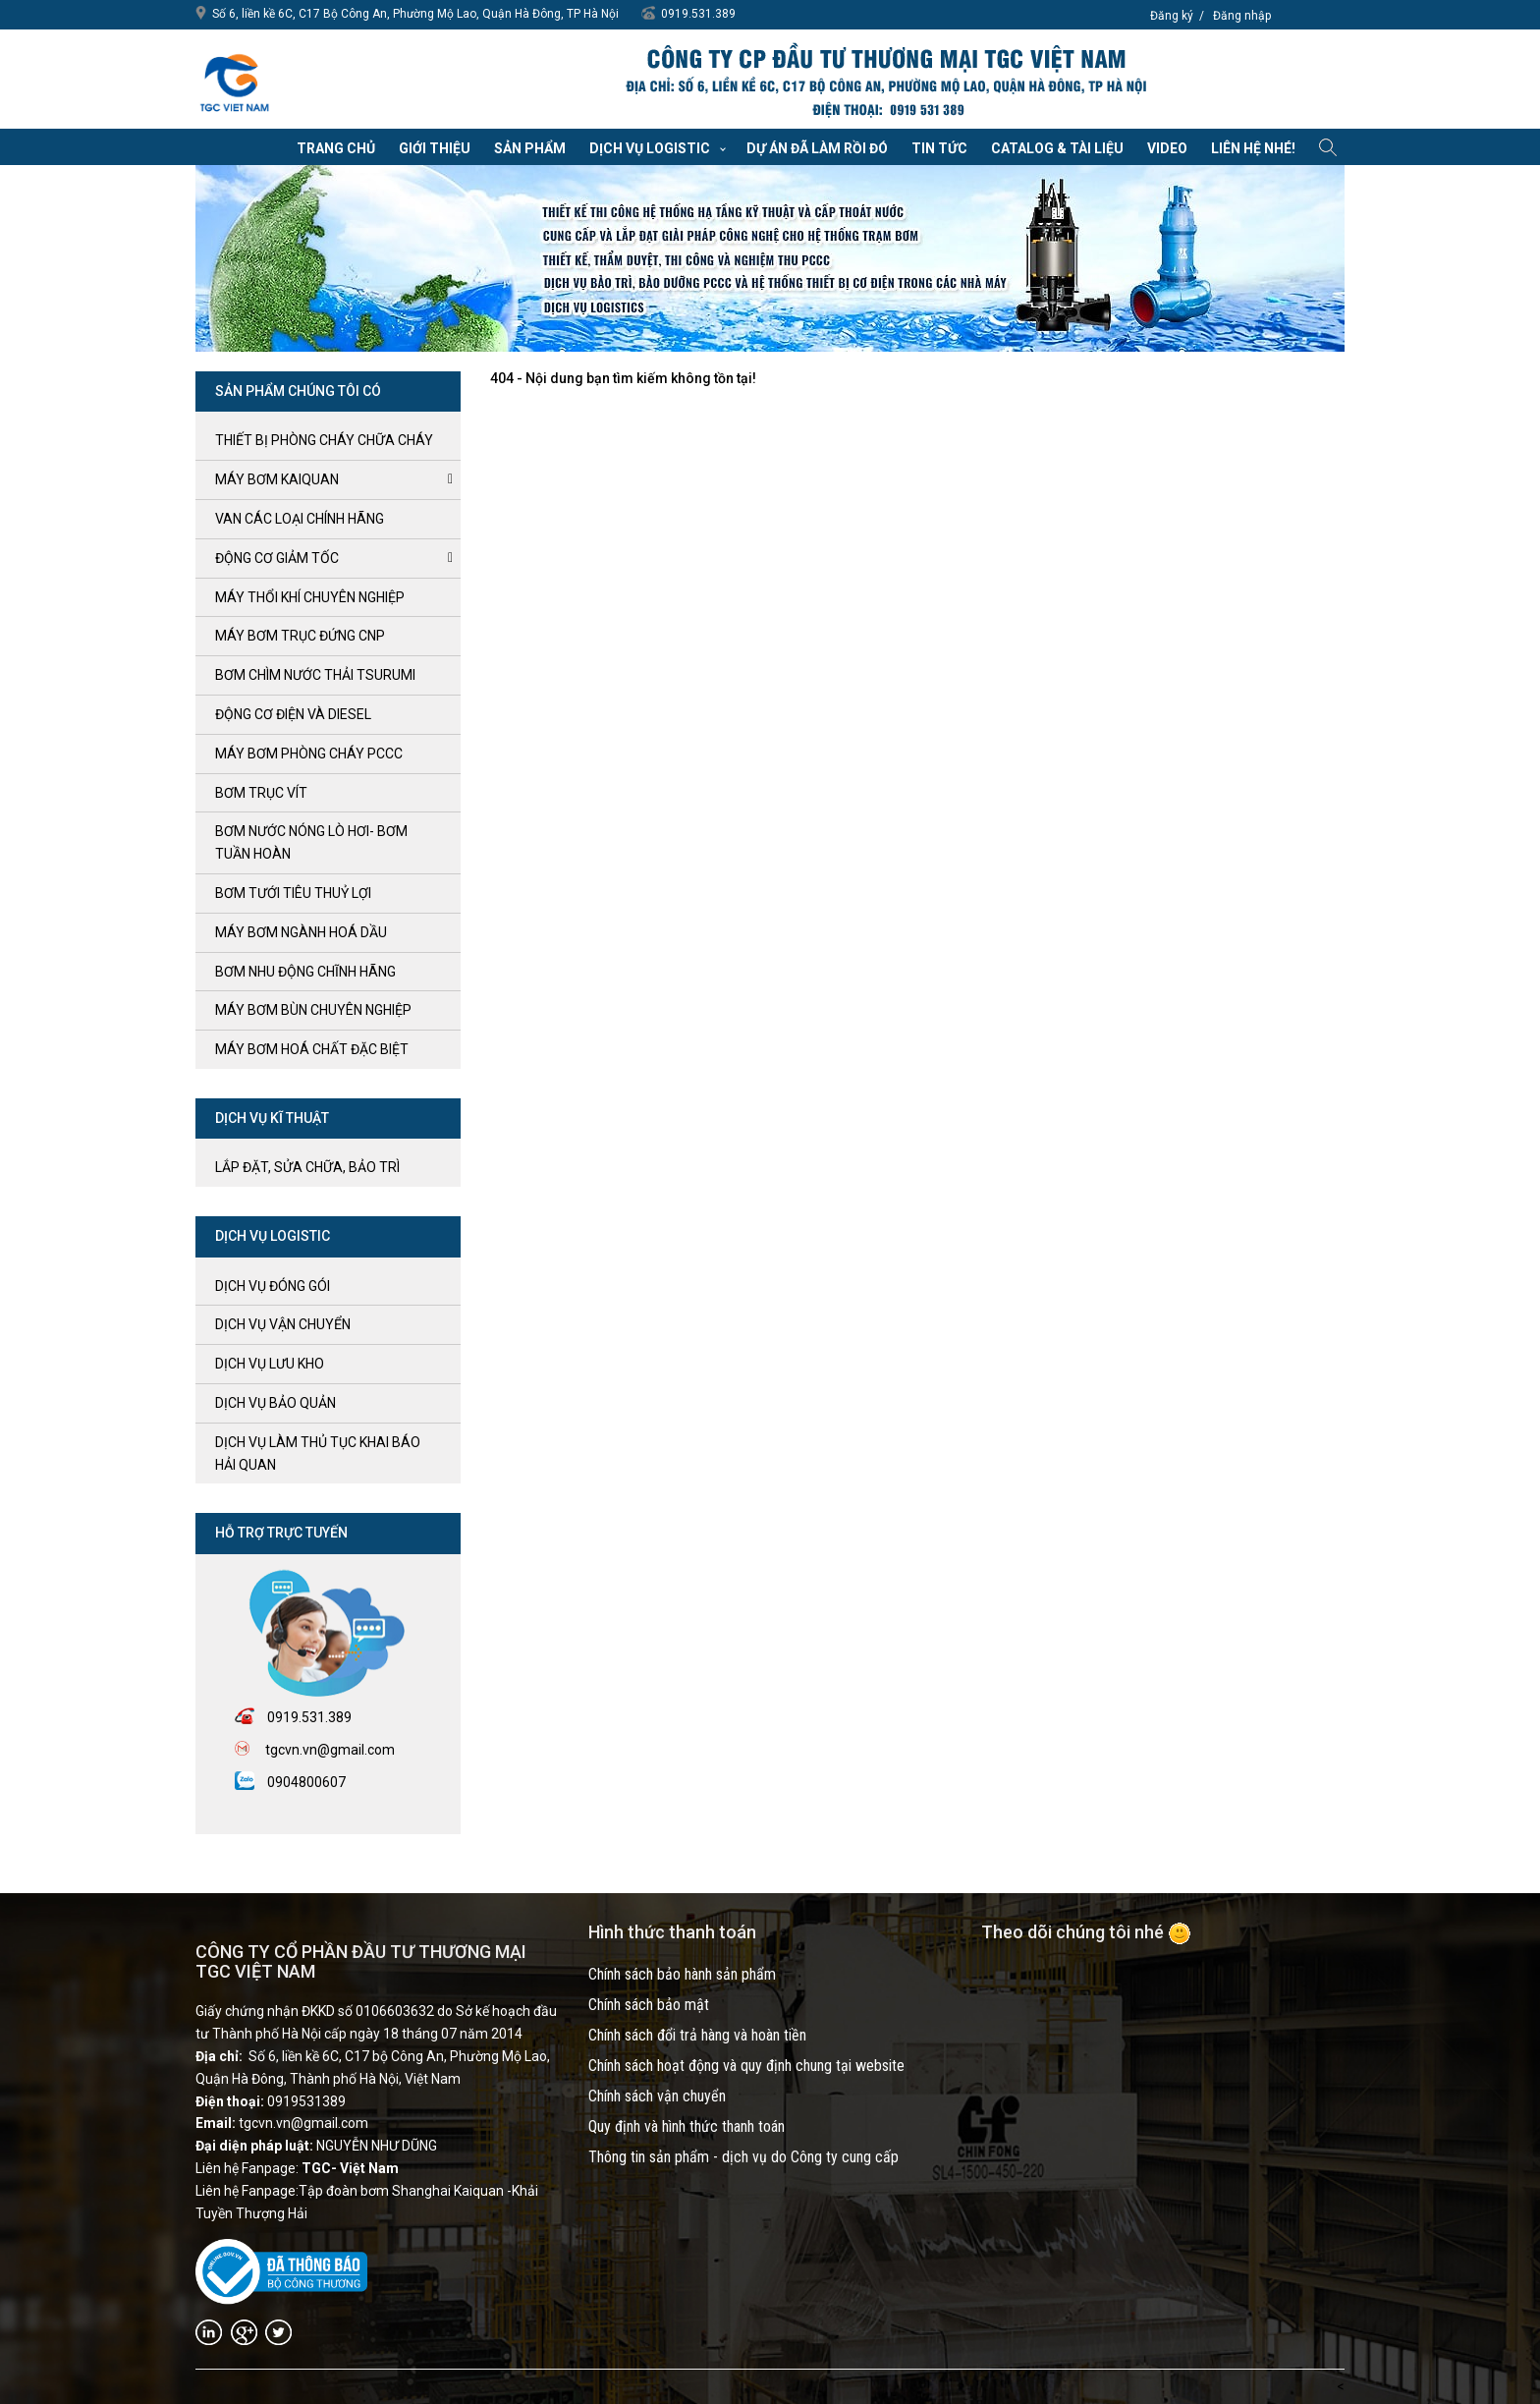 The image size is (1540, 2404). Describe the element at coordinates (300, 635) in the screenshot. I see `Máy bơm trục đứng CNP` at that location.